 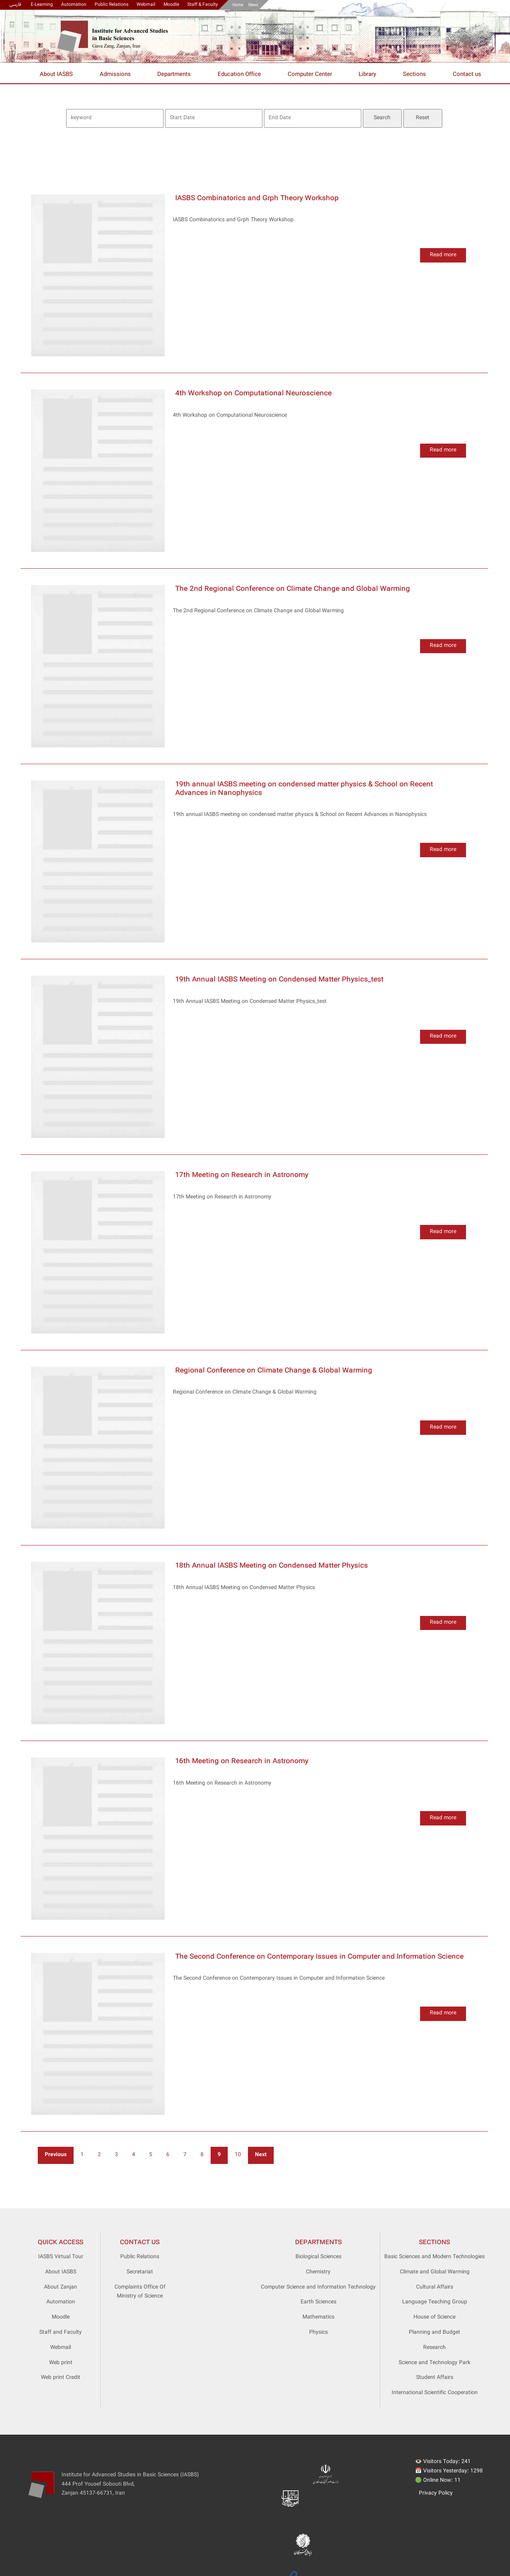 What do you see at coordinates (139, 2292) in the screenshot?
I see `Complaints Office Of Ministry of Science` at bounding box center [139, 2292].